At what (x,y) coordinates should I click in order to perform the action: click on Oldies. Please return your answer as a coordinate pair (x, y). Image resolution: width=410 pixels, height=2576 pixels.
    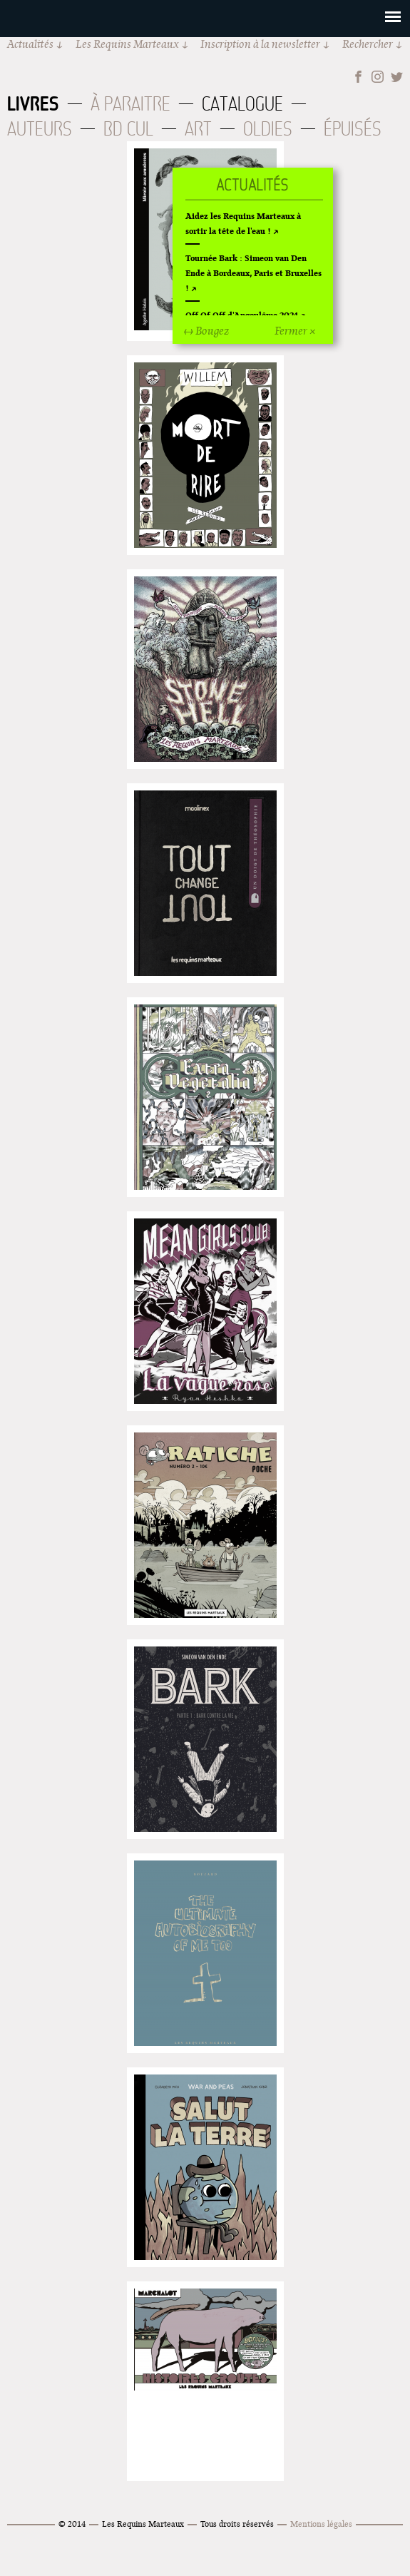
    Looking at the image, I should click on (267, 128).